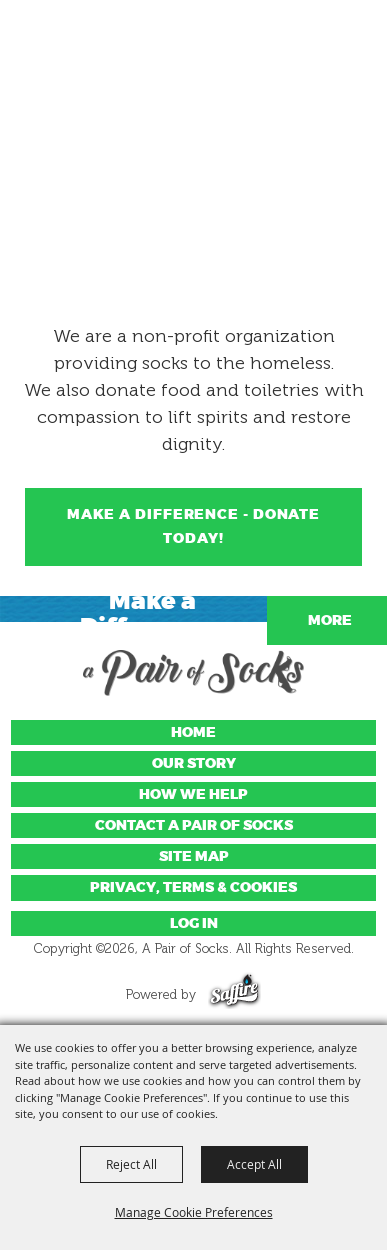  Describe the element at coordinates (234, 994) in the screenshot. I see `[Powered by Saffire]` at that location.